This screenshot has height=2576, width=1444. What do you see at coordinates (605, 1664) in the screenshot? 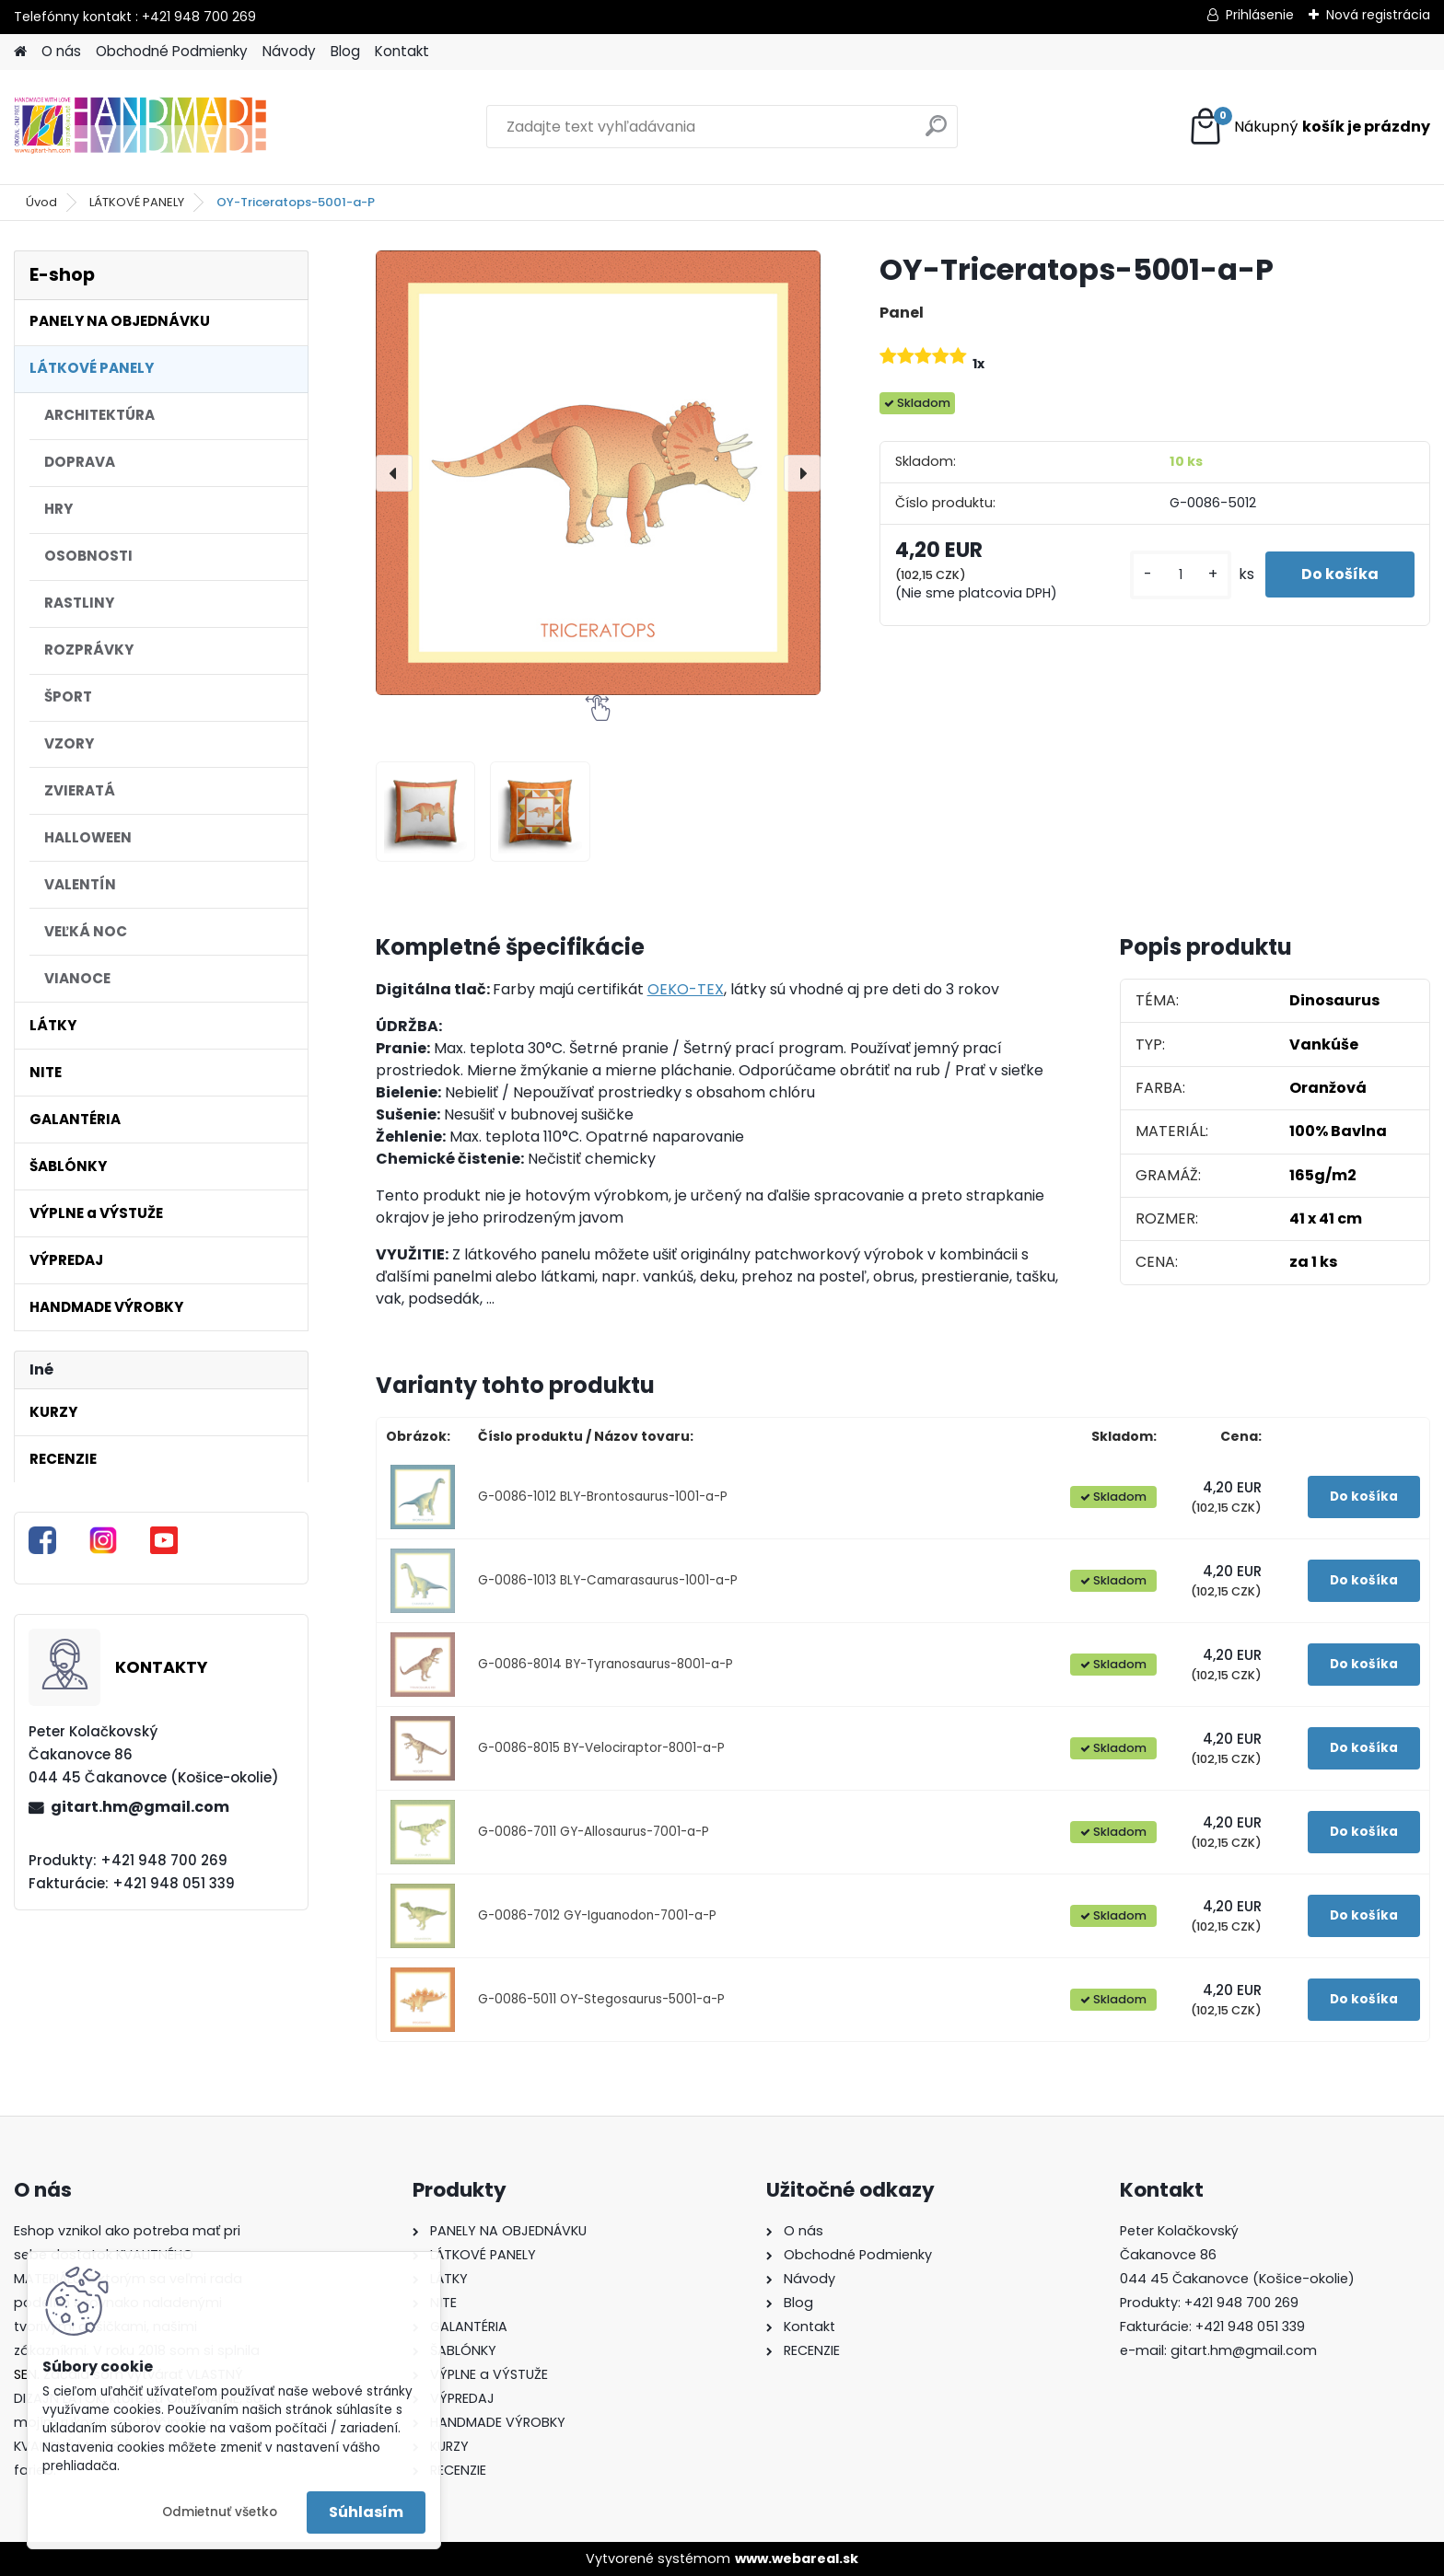
I see `G-0086-8014 BY-Tyranosaurus-8001-a-P` at bounding box center [605, 1664].